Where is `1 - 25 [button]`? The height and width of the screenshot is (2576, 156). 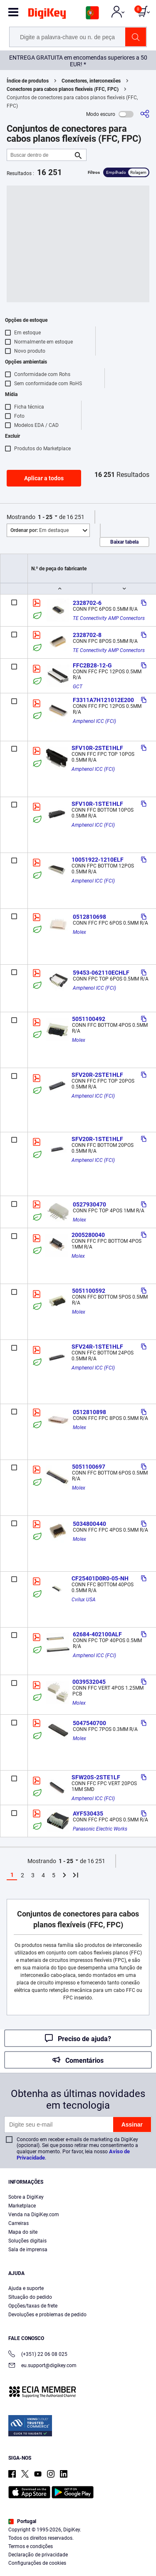 1 - 25 [button] is located at coordinates (45, 517).